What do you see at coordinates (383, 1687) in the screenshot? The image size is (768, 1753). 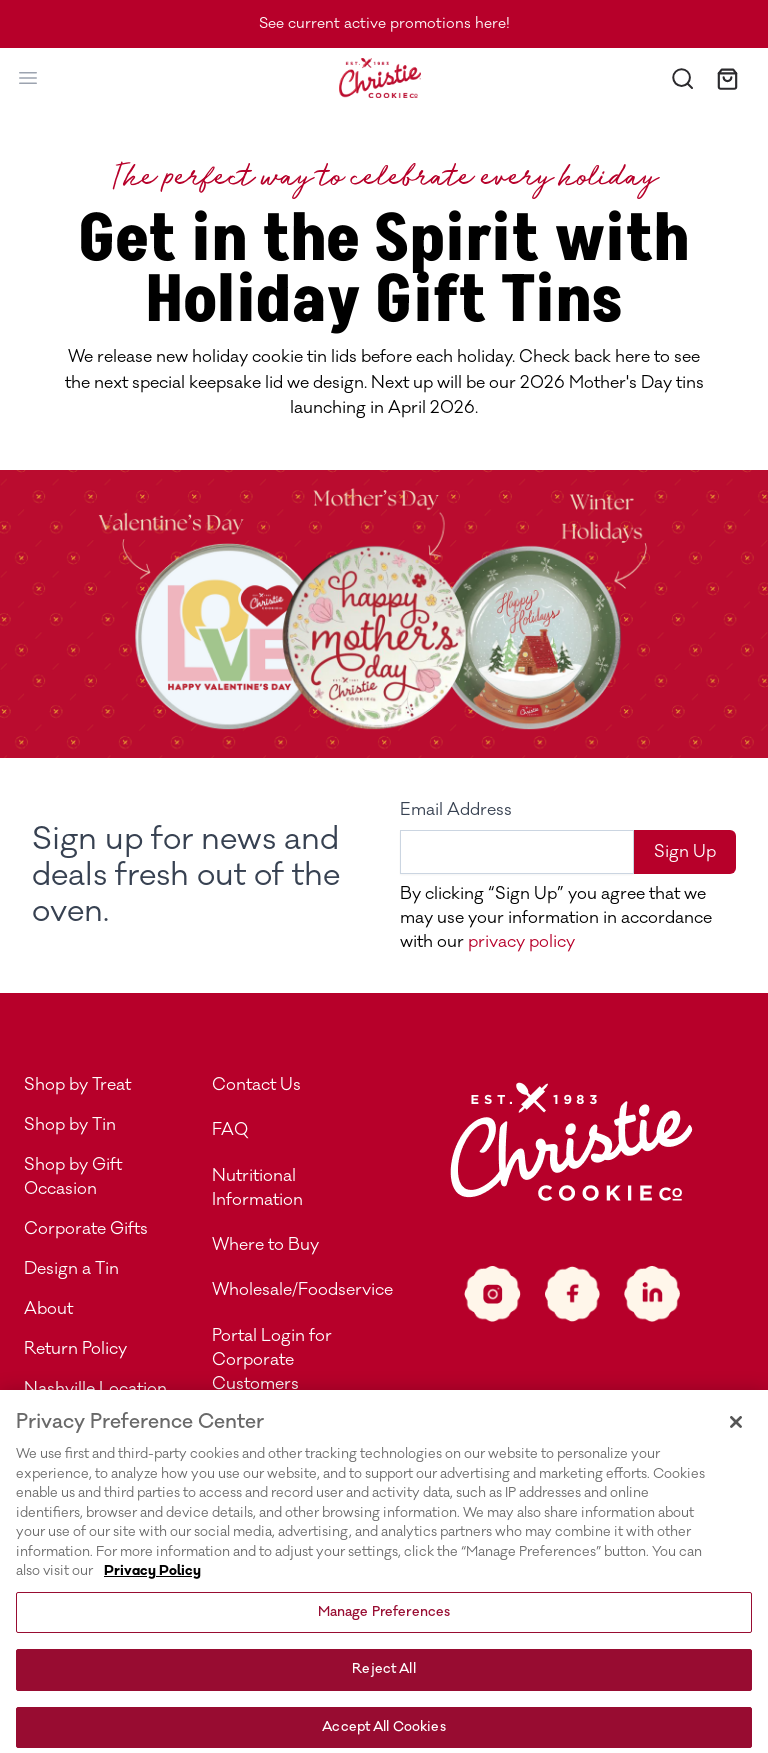 I see `Reject All` at bounding box center [383, 1687].